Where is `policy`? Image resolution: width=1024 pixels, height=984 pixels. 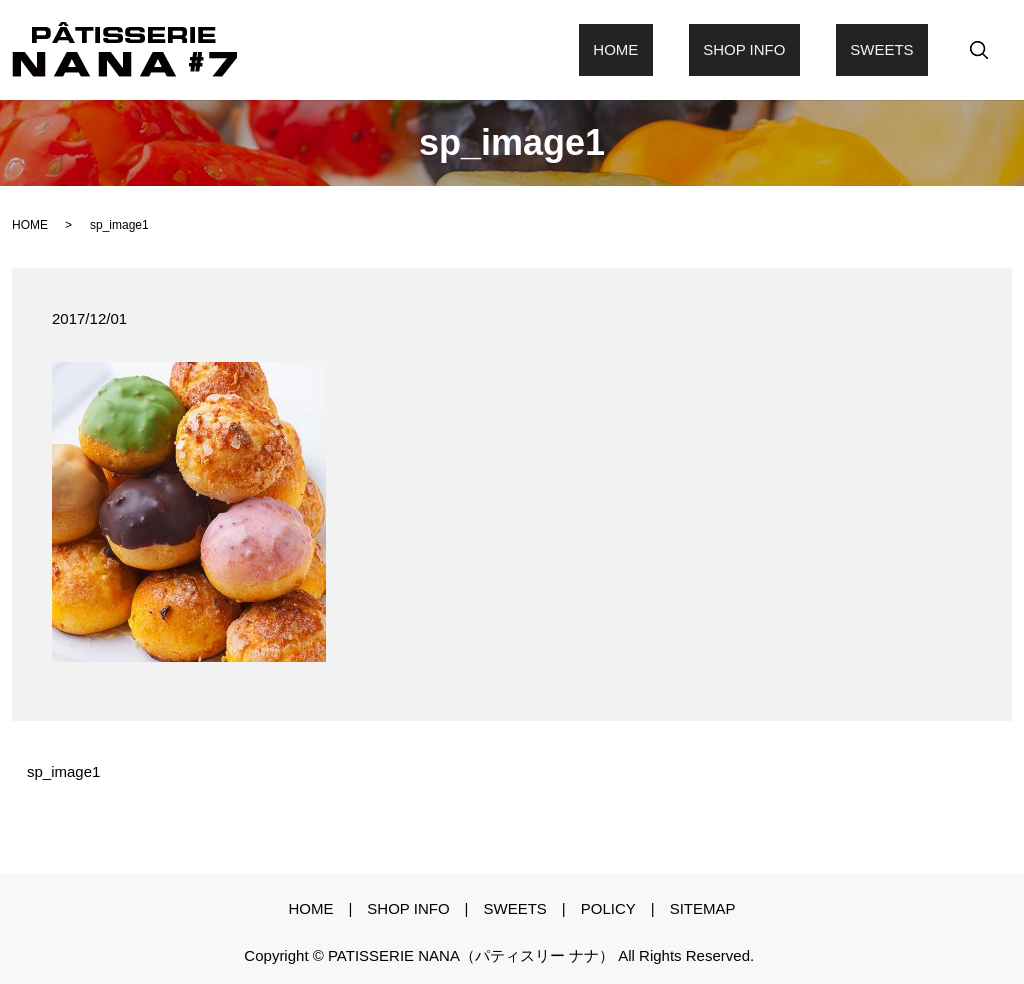
policy is located at coordinates (608, 908).